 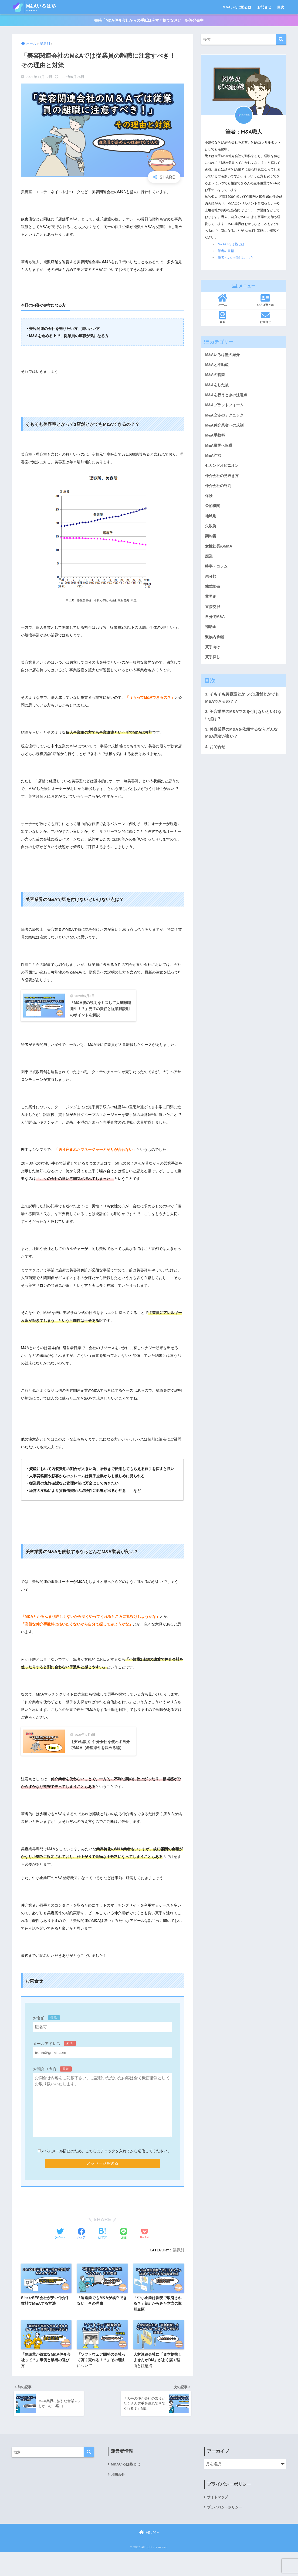 What do you see at coordinates (211, 542) in the screenshot?
I see `契約書` at bounding box center [211, 542].